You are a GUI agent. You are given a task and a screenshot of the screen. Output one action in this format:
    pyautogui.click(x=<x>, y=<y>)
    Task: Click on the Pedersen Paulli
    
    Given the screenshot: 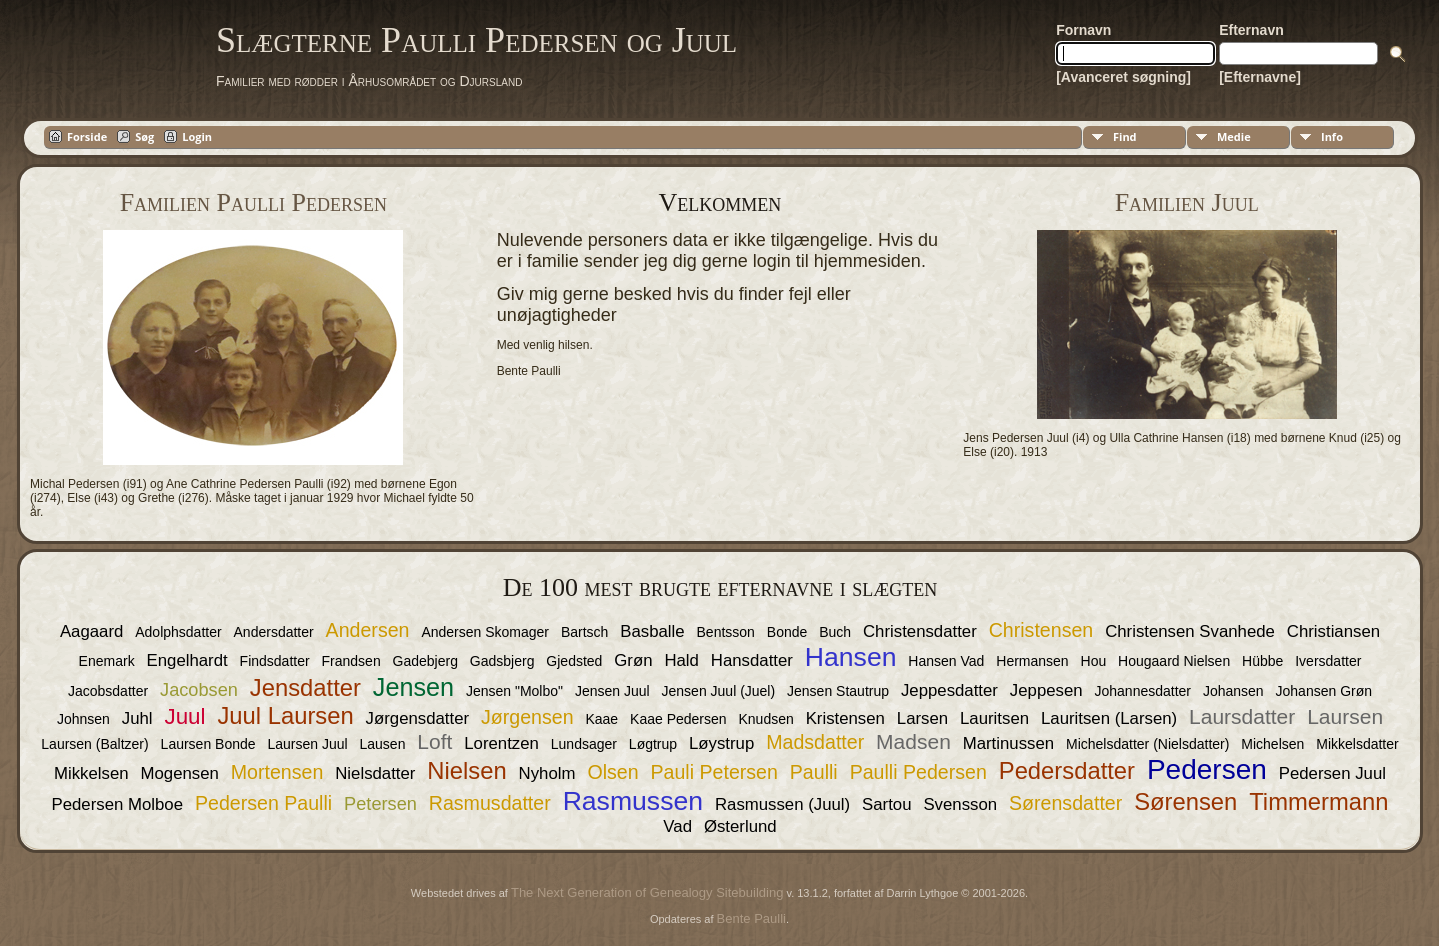 What is the action you would take?
    pyautogui.click(x=263, y=803)
    